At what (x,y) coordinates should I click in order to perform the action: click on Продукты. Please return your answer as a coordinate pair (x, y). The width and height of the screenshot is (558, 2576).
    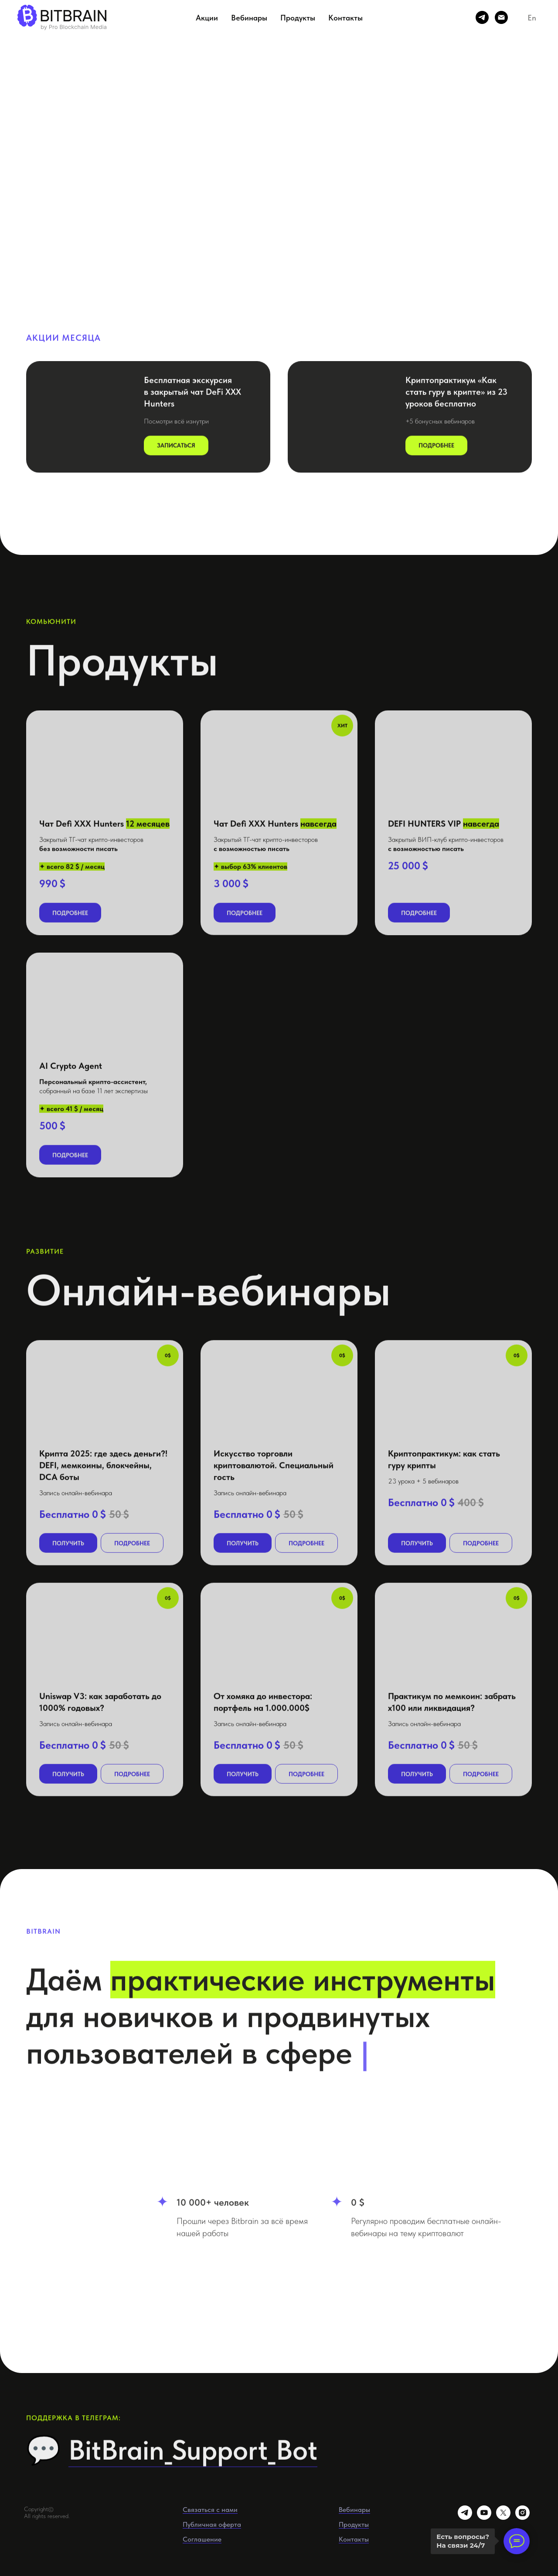
    Looking at the image, I should click on (297, 17).